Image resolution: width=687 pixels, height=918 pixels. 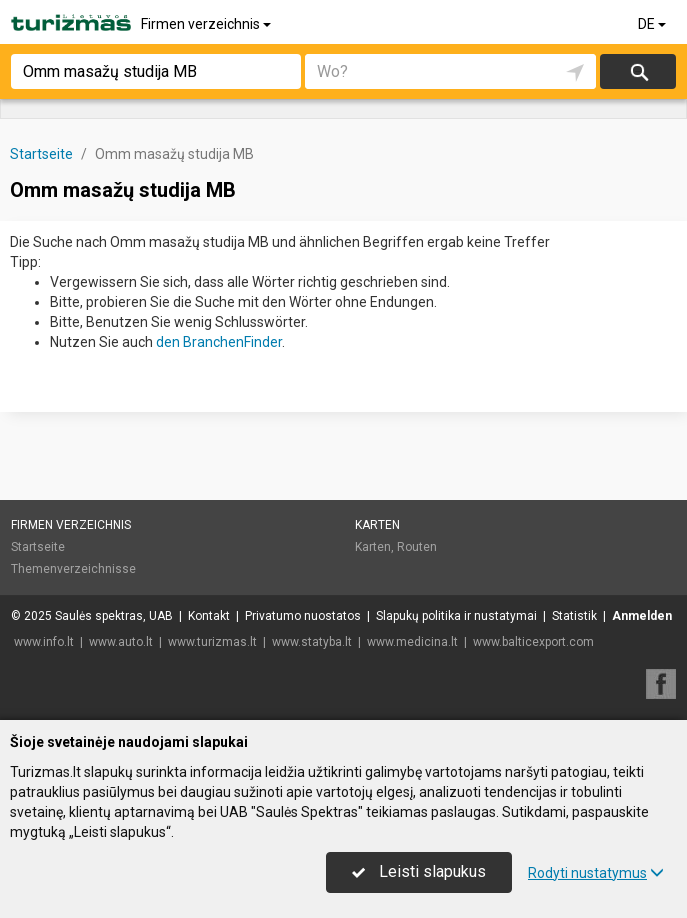 I want to click on Saulės spektras, UAB, so click(x=114, y=616).